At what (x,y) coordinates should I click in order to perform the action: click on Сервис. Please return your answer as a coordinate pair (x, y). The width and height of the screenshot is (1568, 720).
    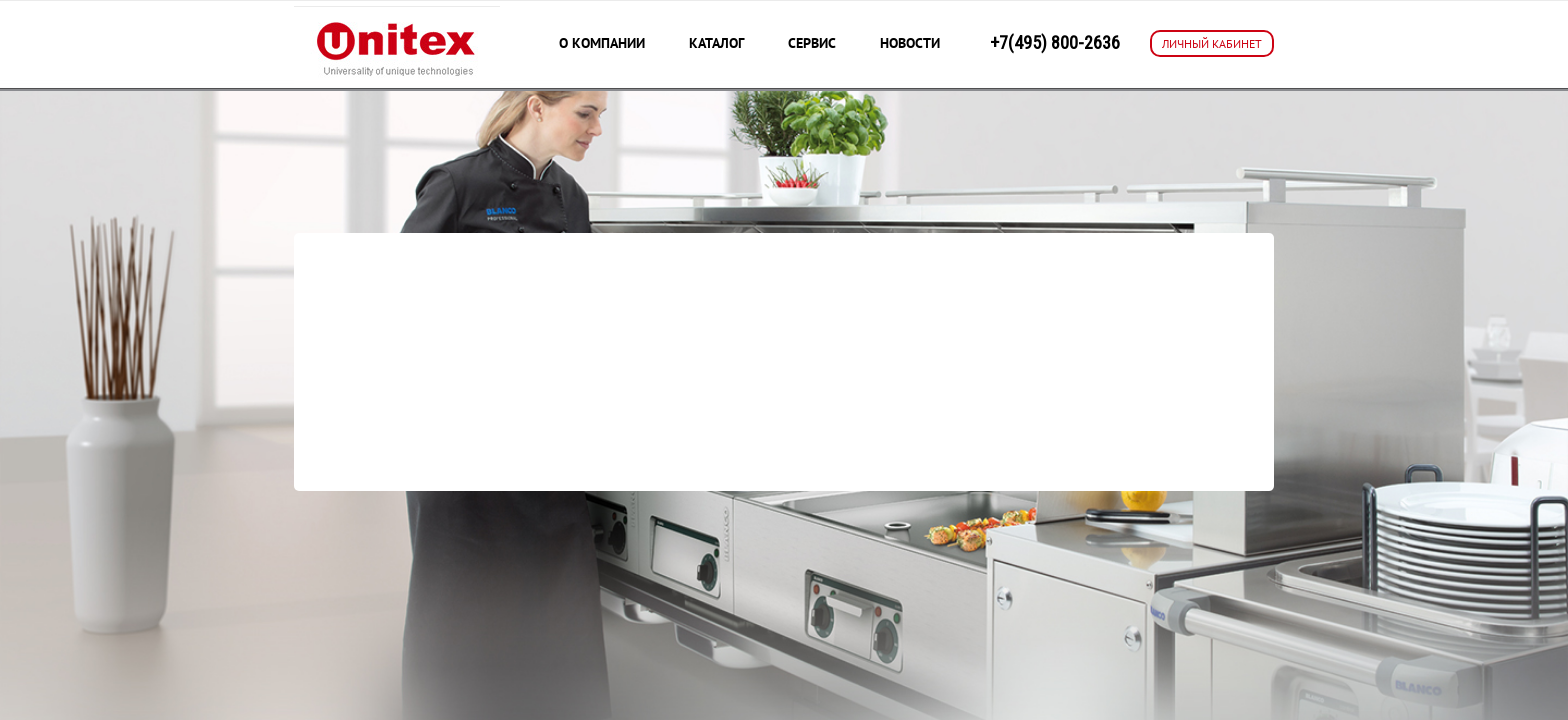
    Looking at the image, I should click on (812, 43).